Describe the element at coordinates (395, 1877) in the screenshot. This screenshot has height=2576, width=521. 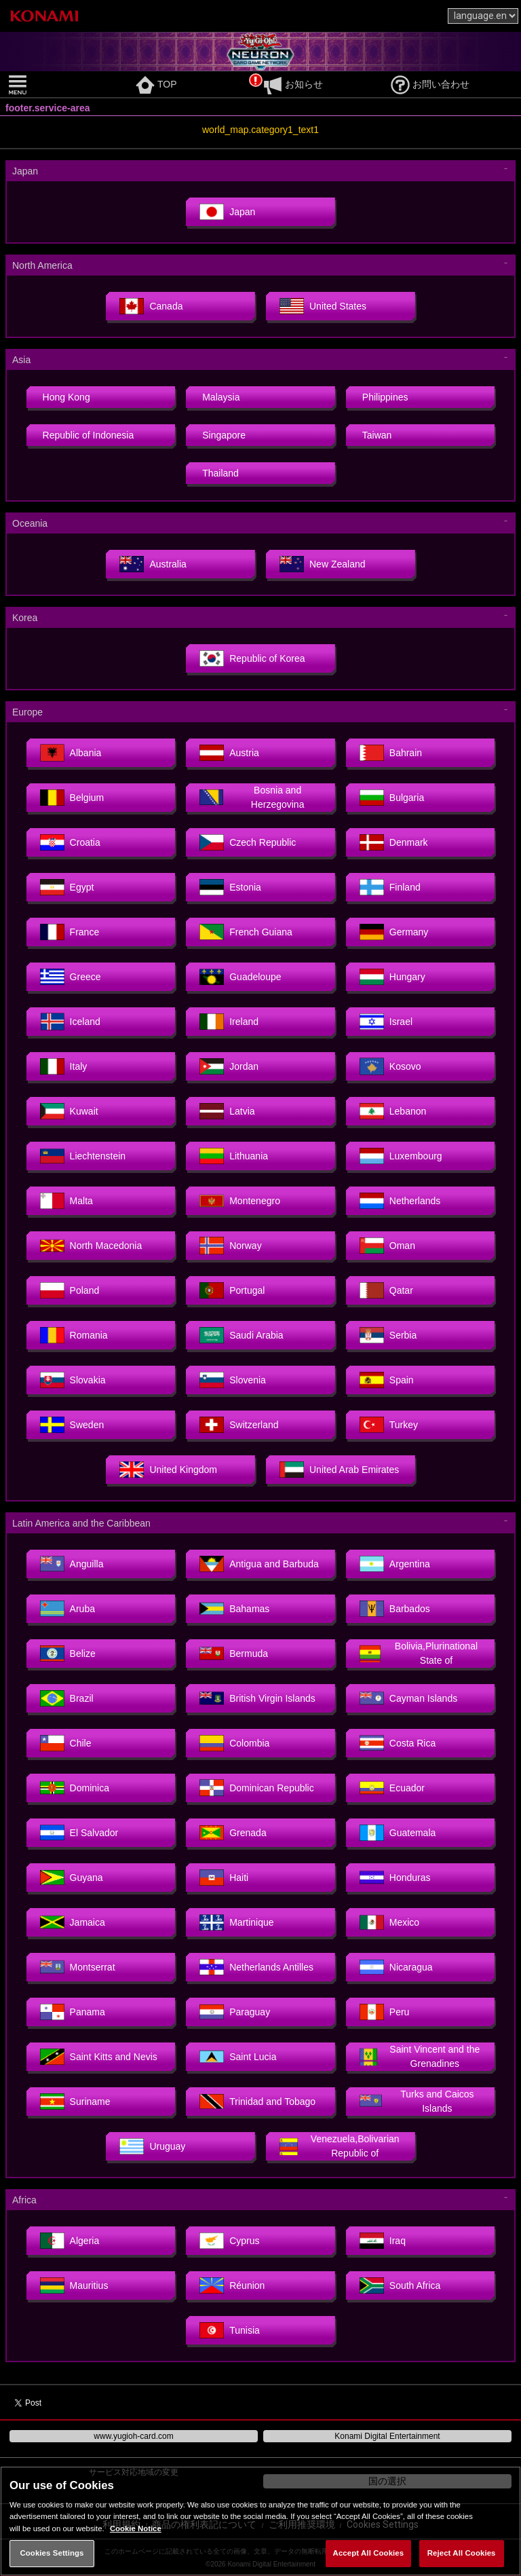
I see `Honduras` at that location.